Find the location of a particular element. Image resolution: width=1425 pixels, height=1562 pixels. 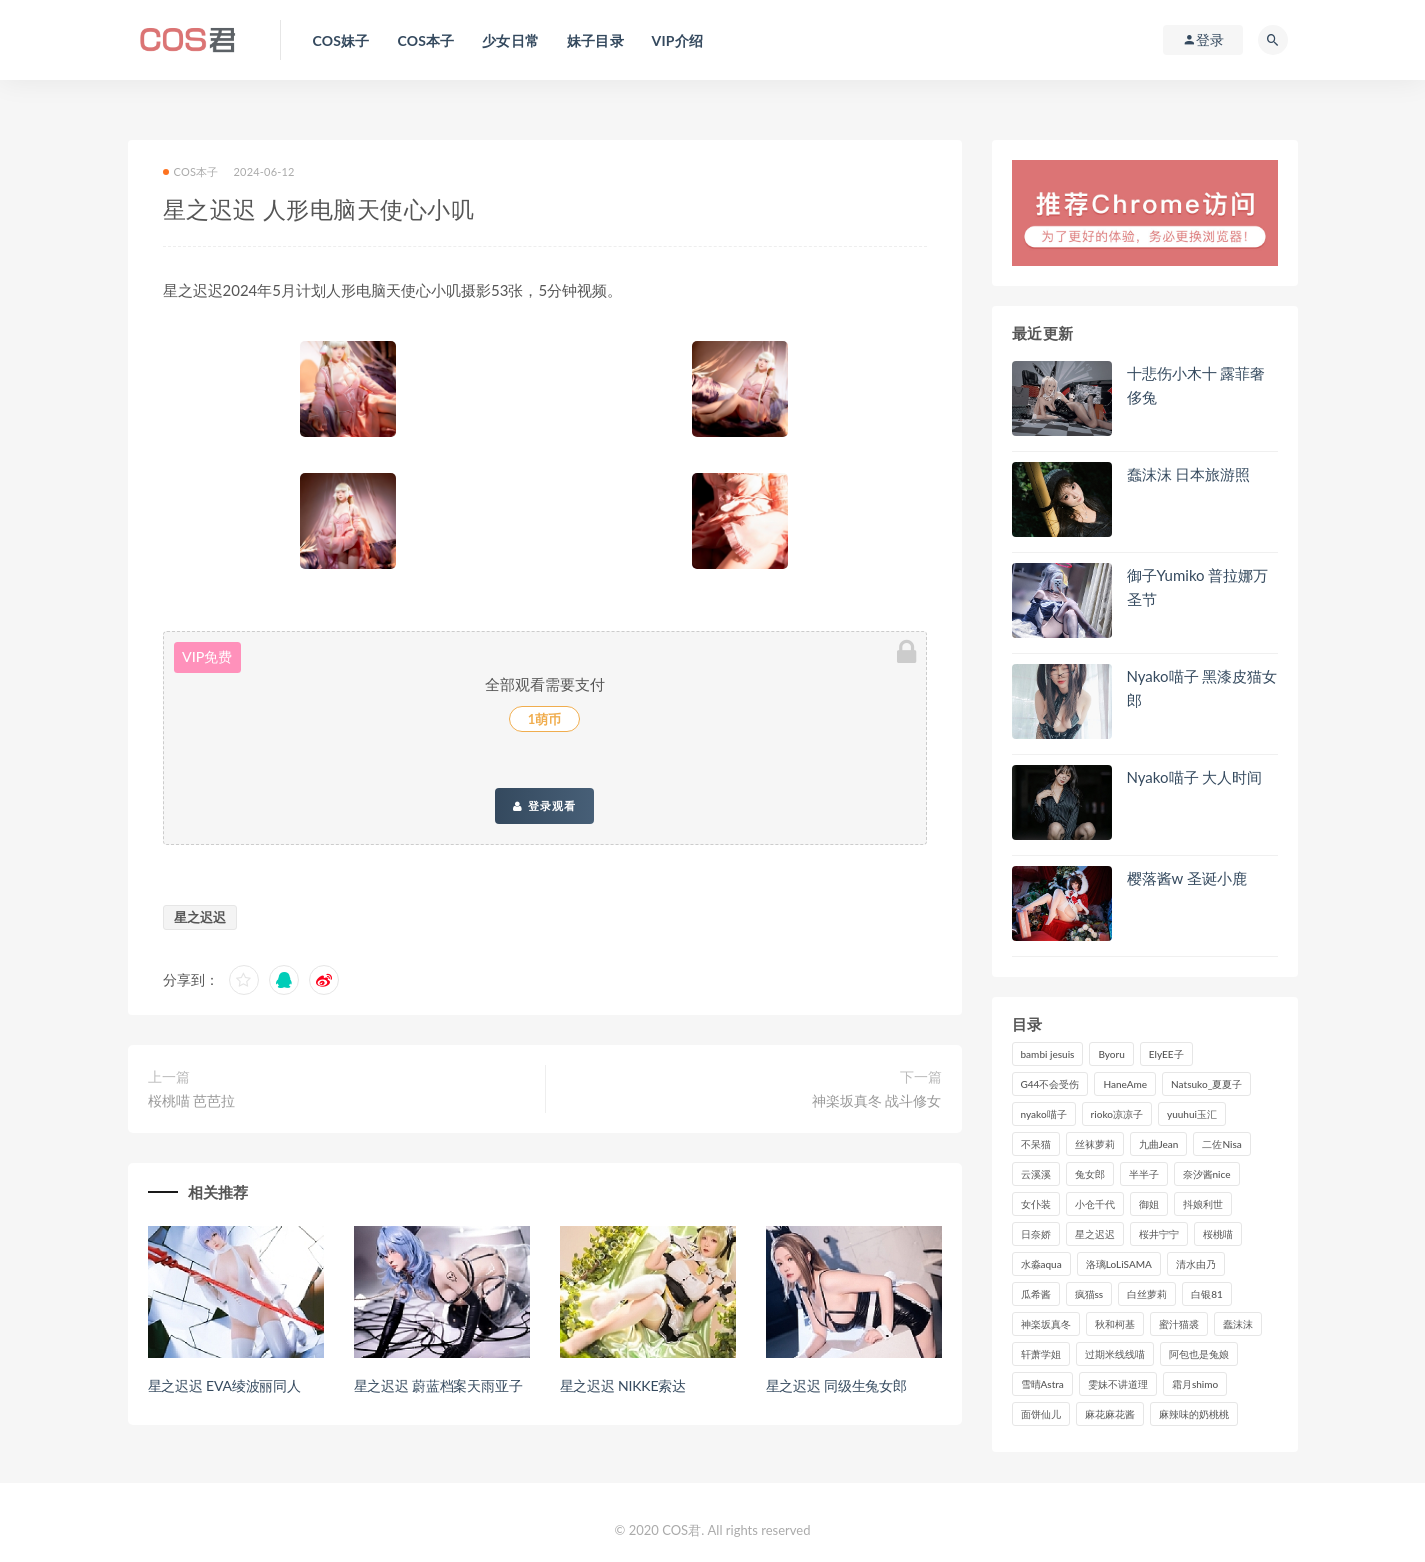

桜桃喵 [桜桃喵 (133个项目)] is located at coordinates (1218, 1234).